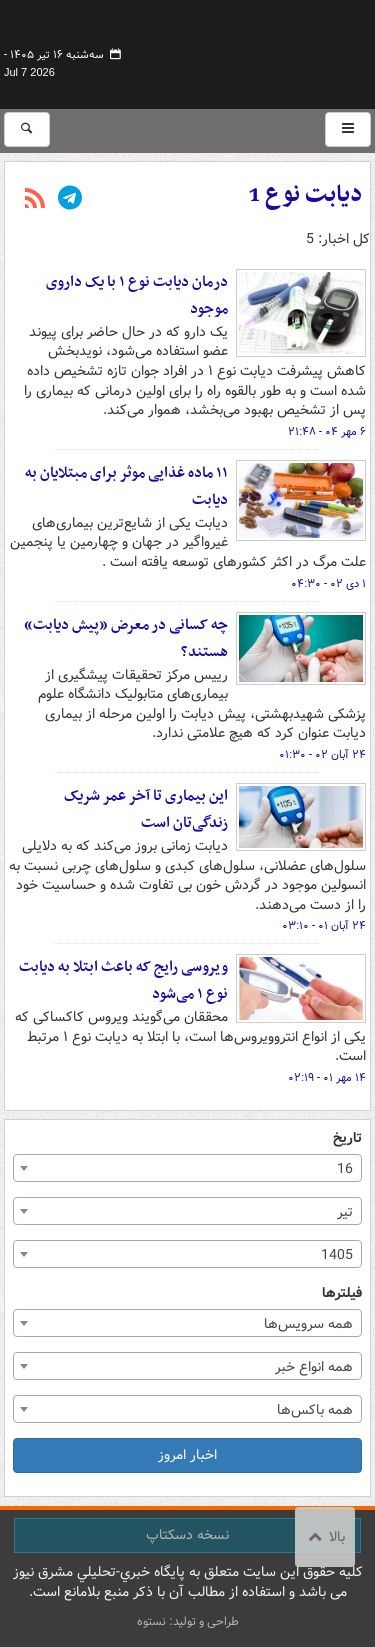 The width and height of the screenshot is (375, 1647). What do you see at coordinates (342, 1293) in the screenshot?
I see `فیلترها` at bounding box center [342, 1293].